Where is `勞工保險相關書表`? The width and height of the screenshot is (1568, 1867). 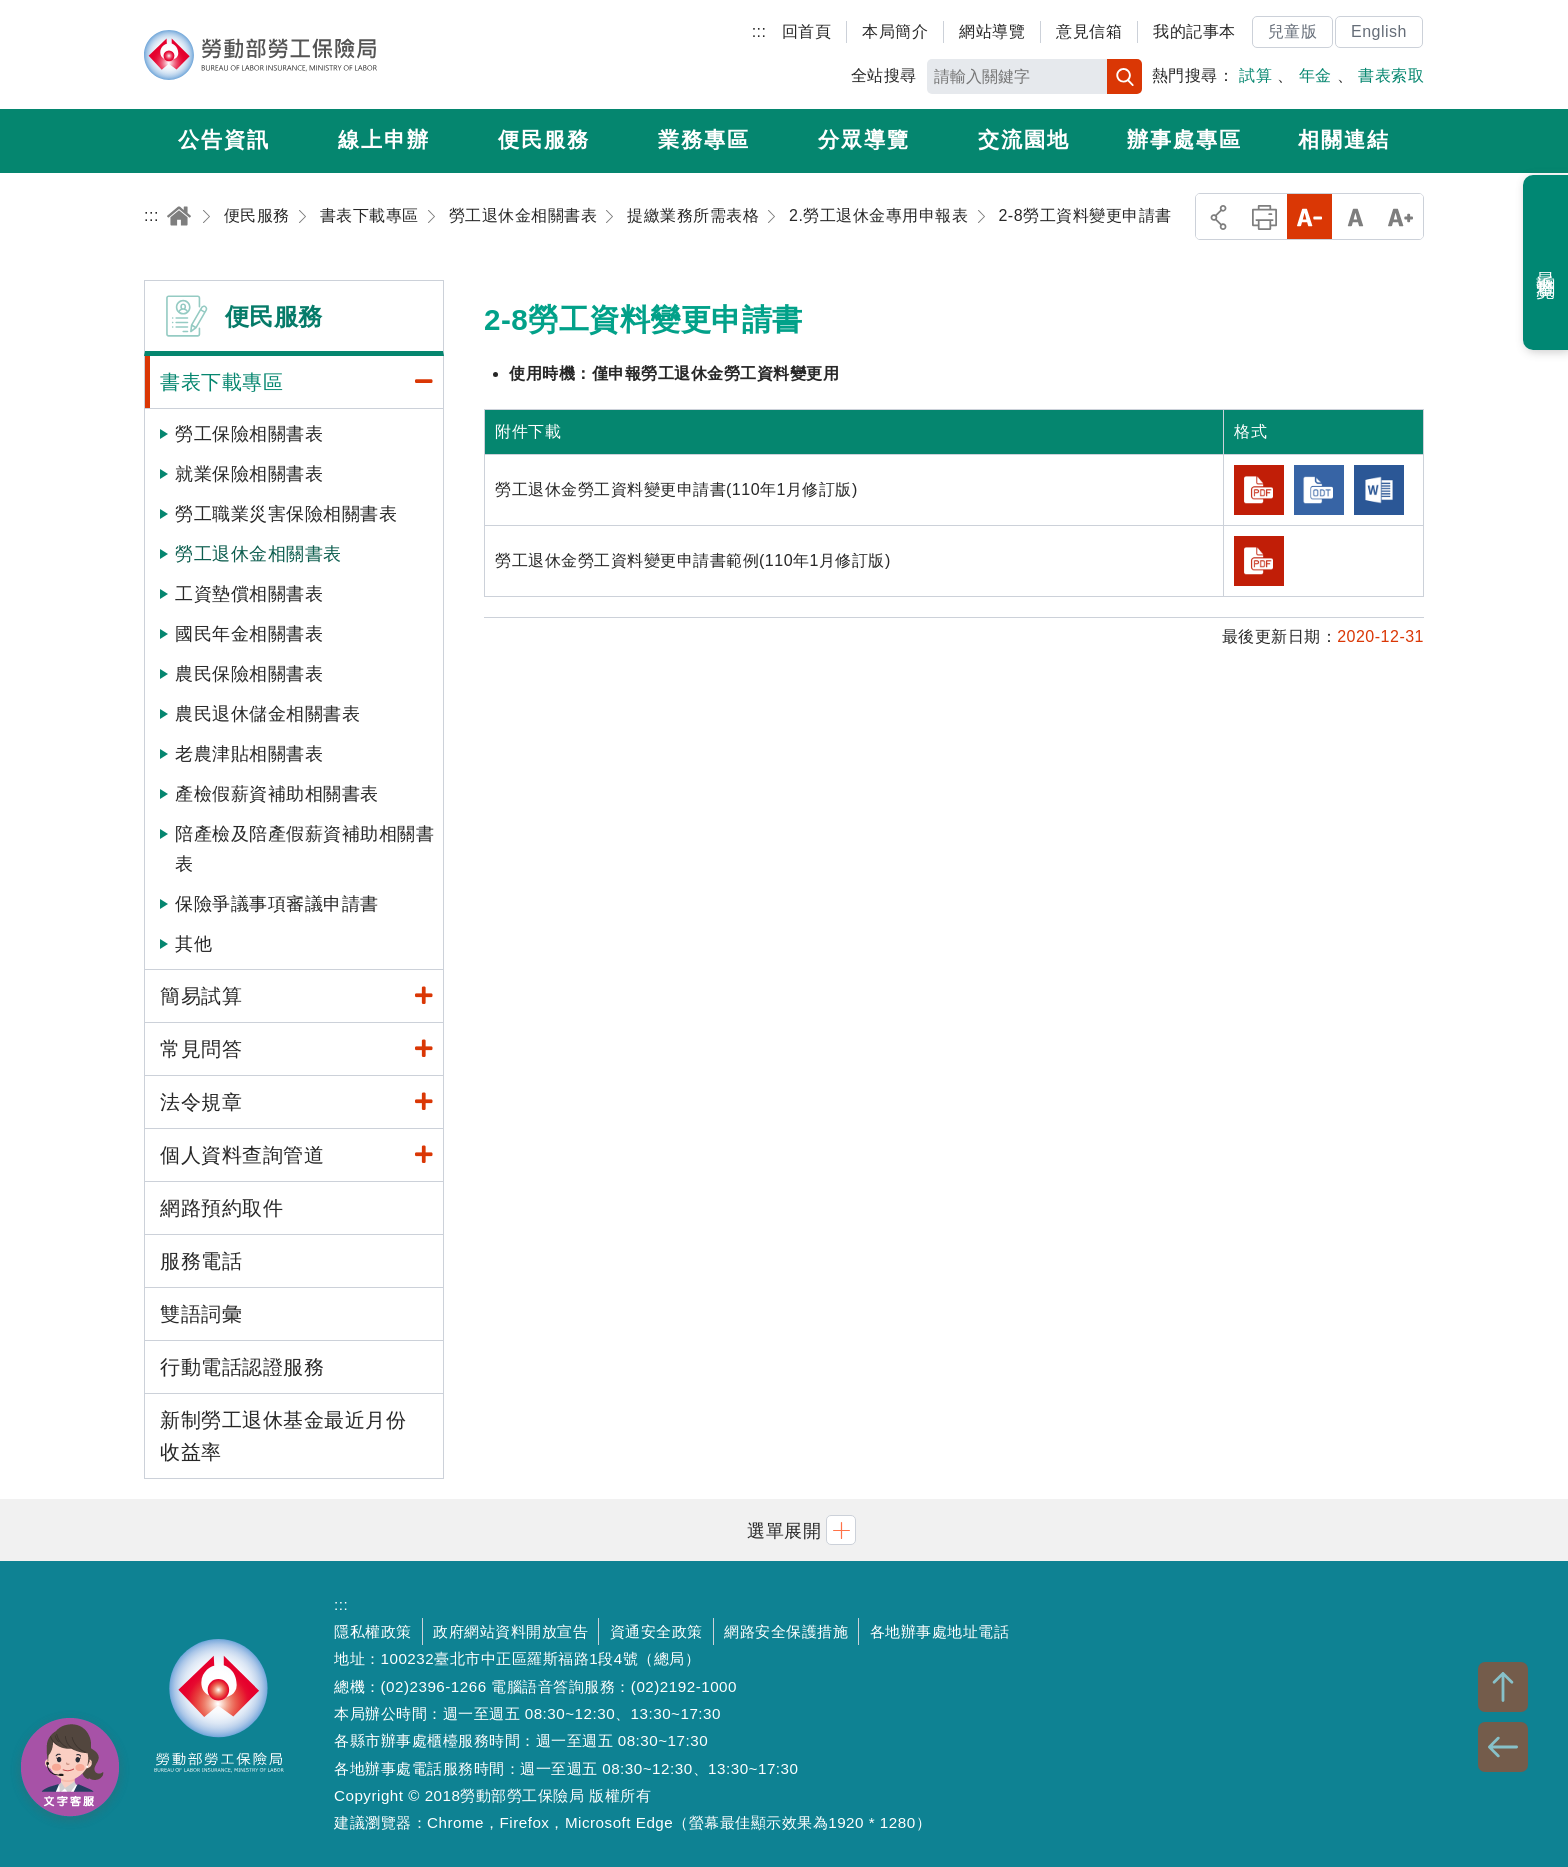 勞工保險相關書表 is located at coordinates (249, 434).